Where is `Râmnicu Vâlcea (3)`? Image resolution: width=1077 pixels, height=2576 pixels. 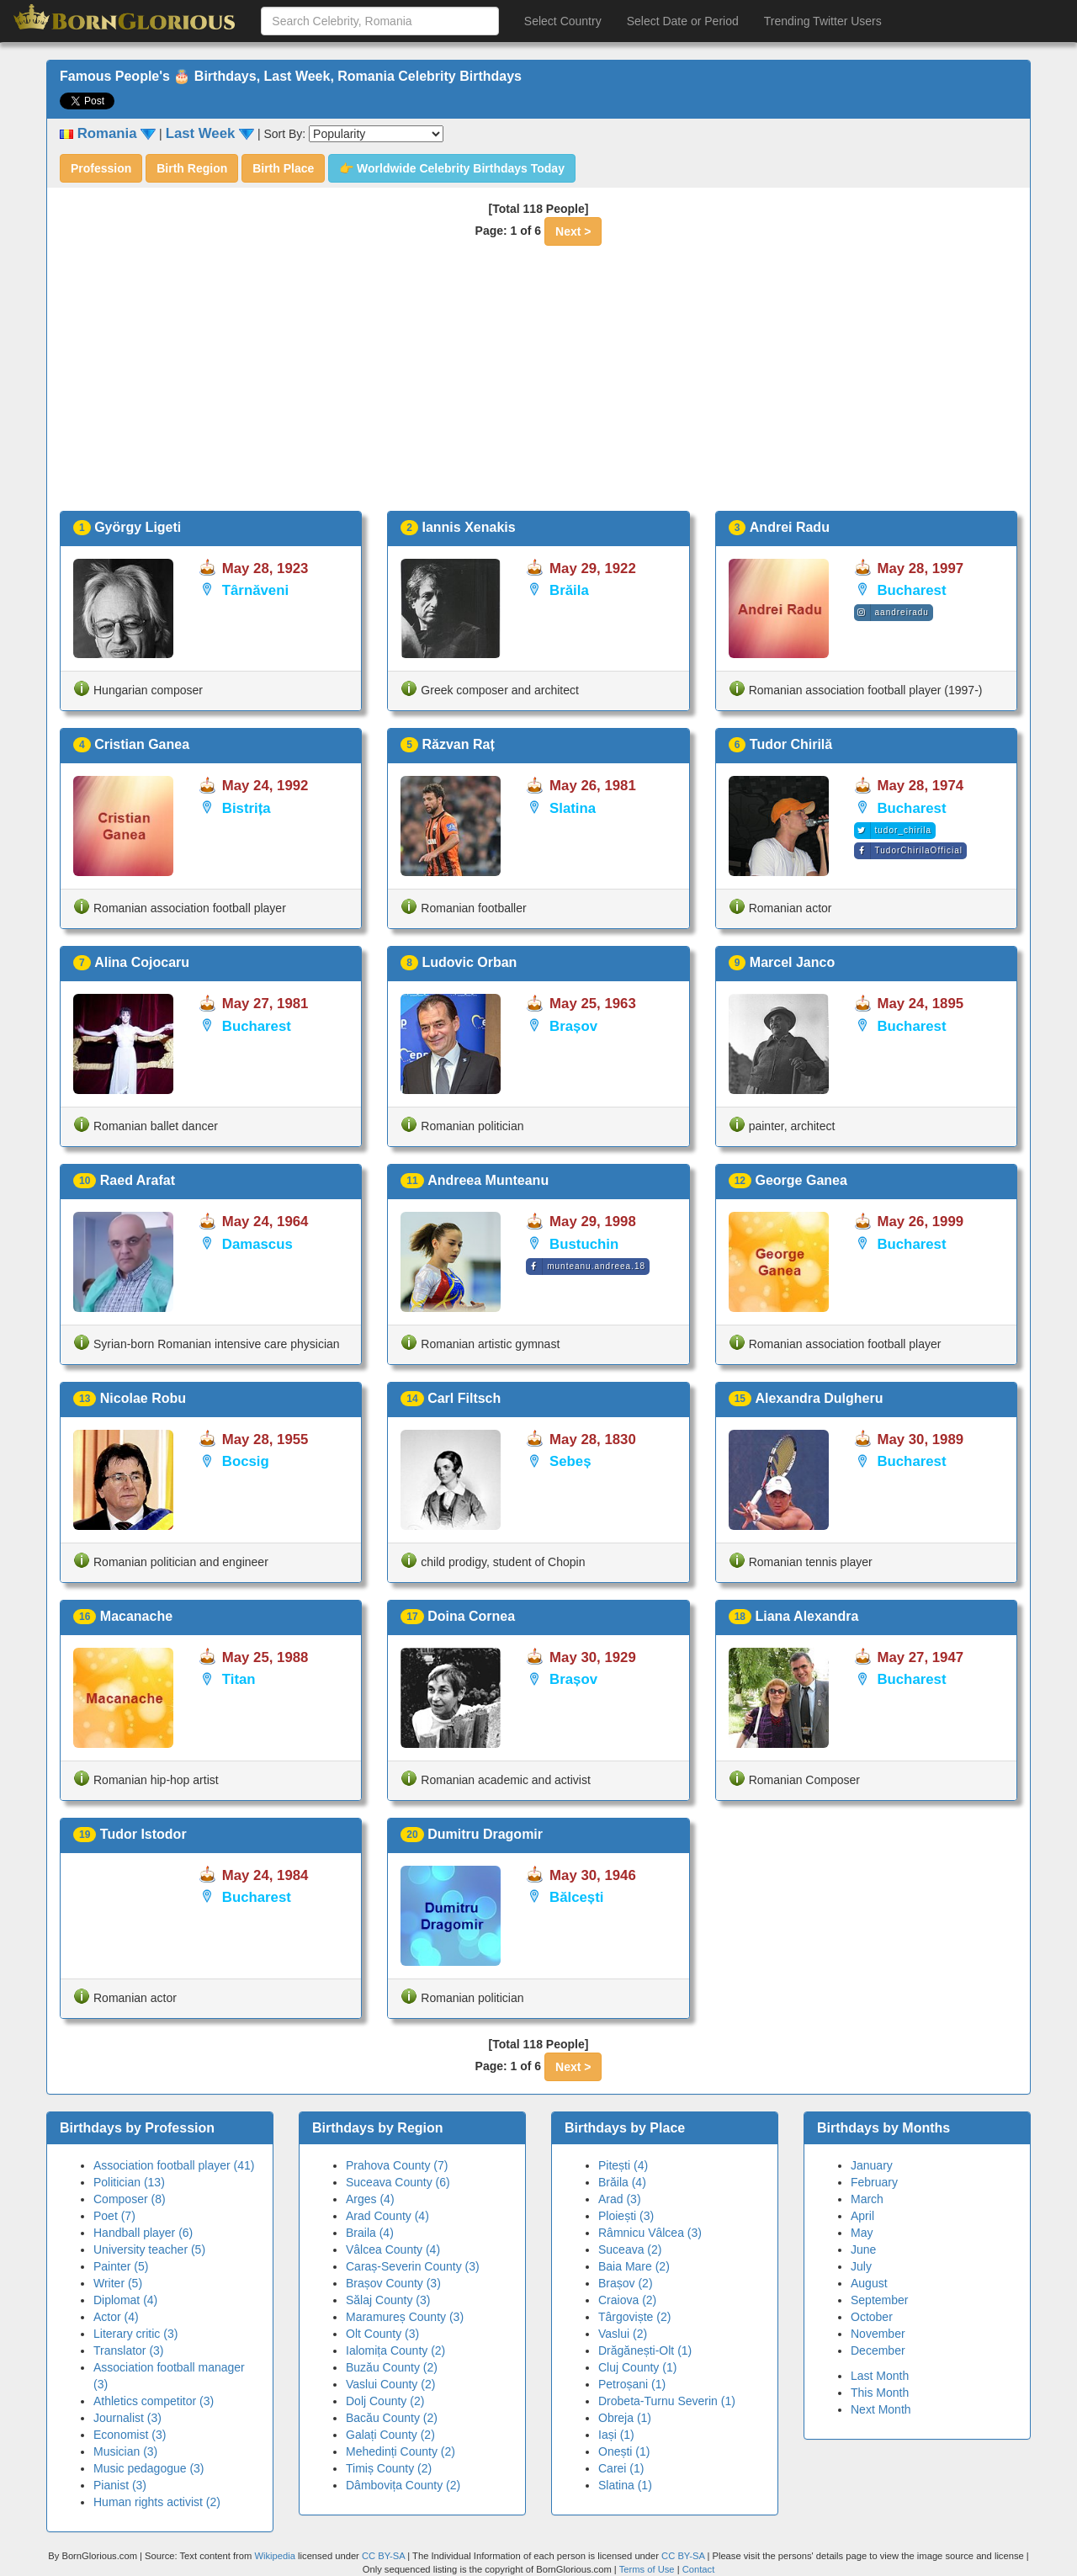
Râmnicu Vâlcea (3) is located at coordinates (650, 2232).